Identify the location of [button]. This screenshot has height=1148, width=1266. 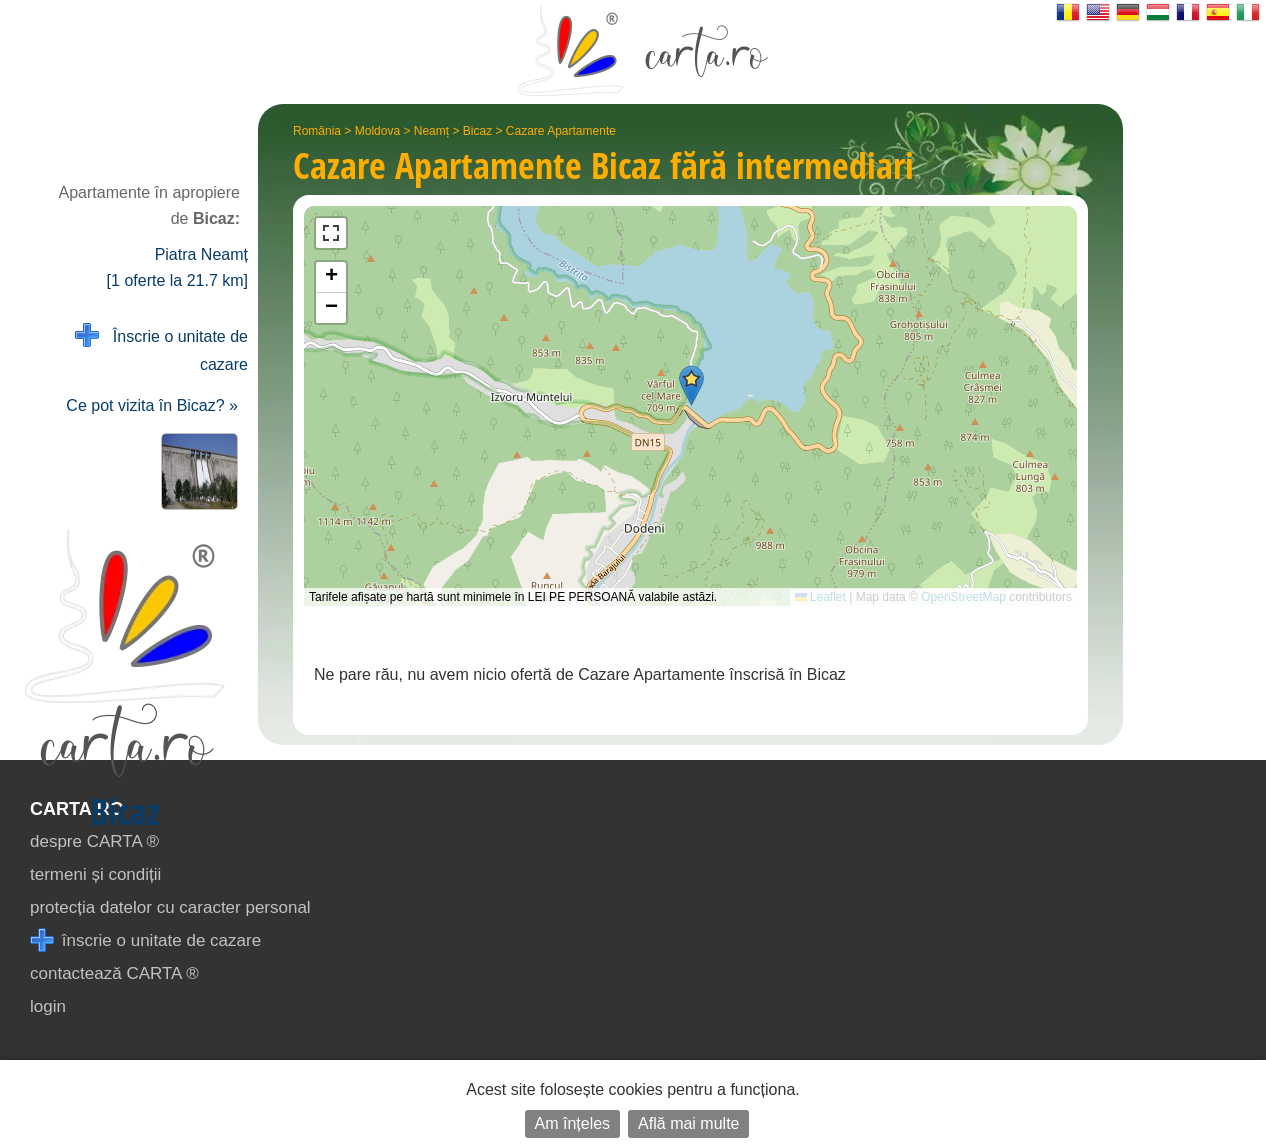
(691, 385).